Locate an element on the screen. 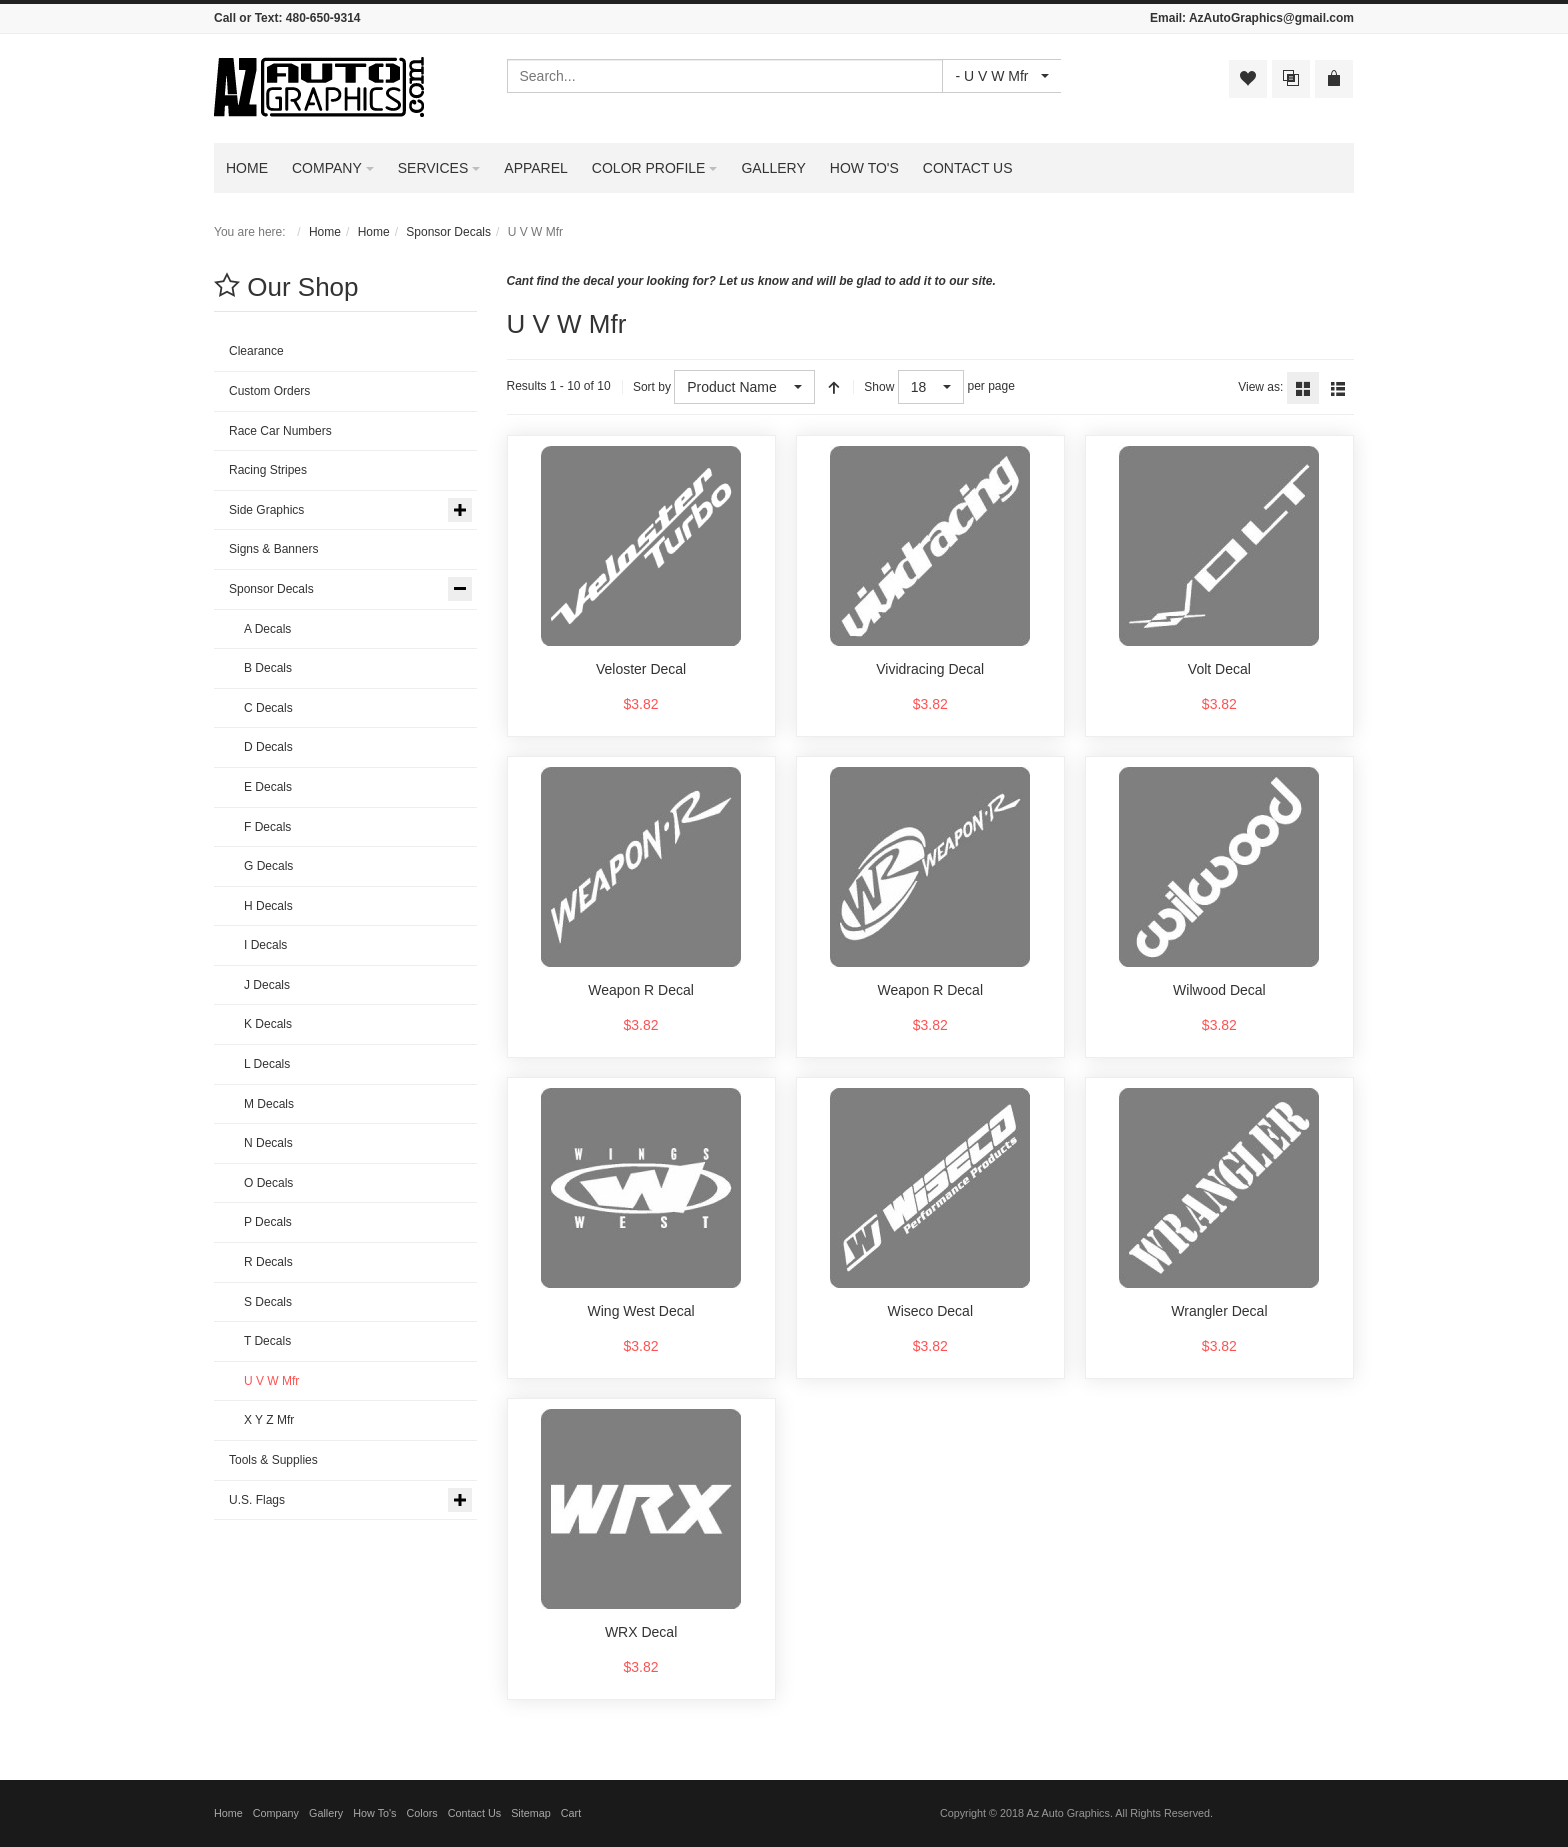 The height and width of the screenshot is (1847, 1568). Vividracing Decal is located at coordinates (930, 669).